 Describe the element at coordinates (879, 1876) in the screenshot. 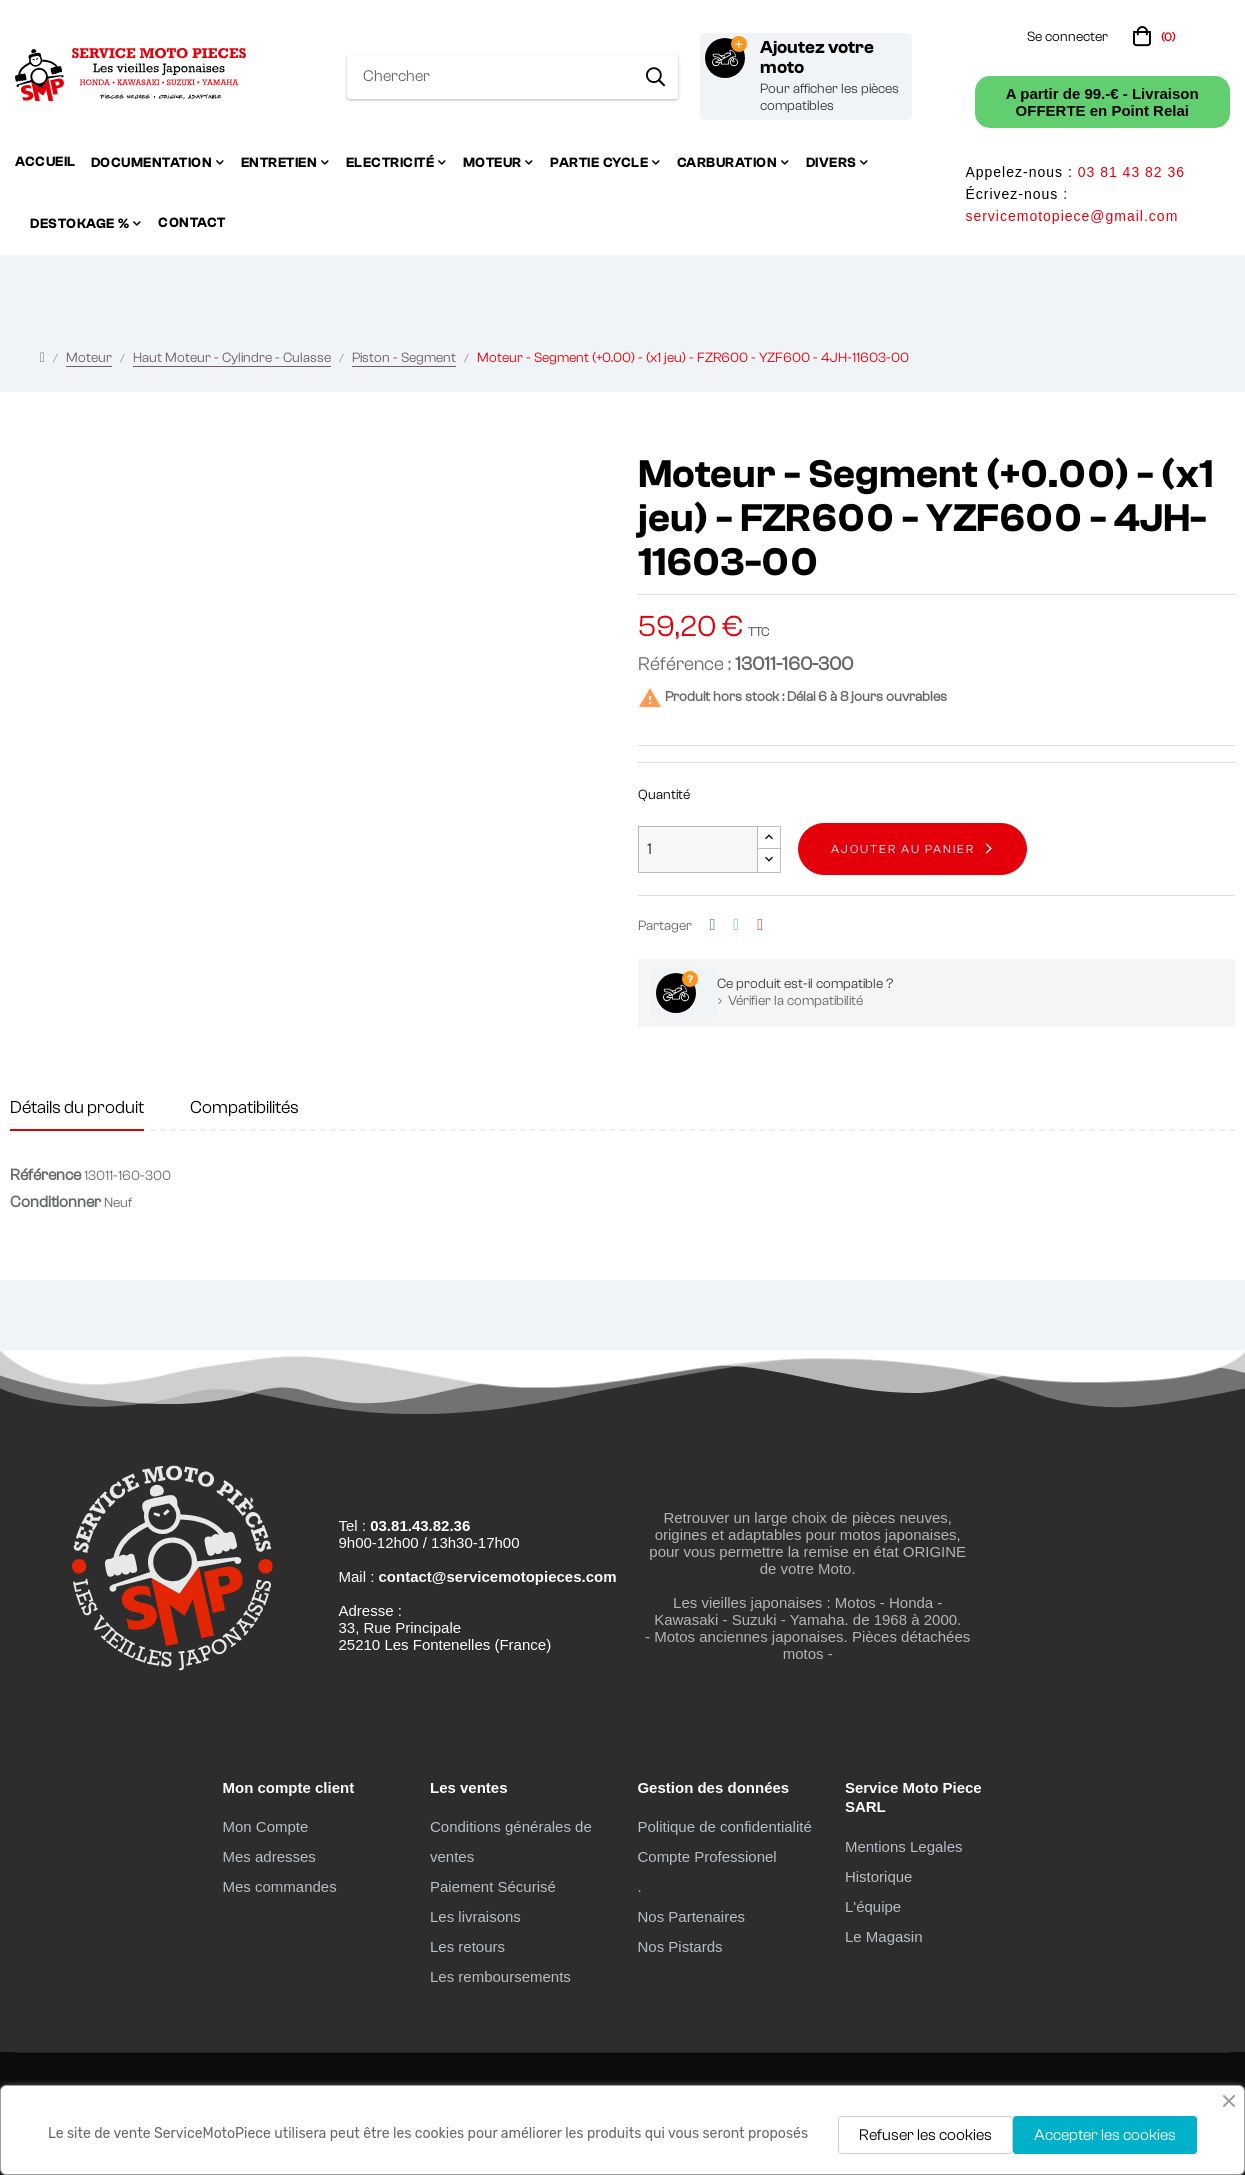

I see `Historique` at that location.